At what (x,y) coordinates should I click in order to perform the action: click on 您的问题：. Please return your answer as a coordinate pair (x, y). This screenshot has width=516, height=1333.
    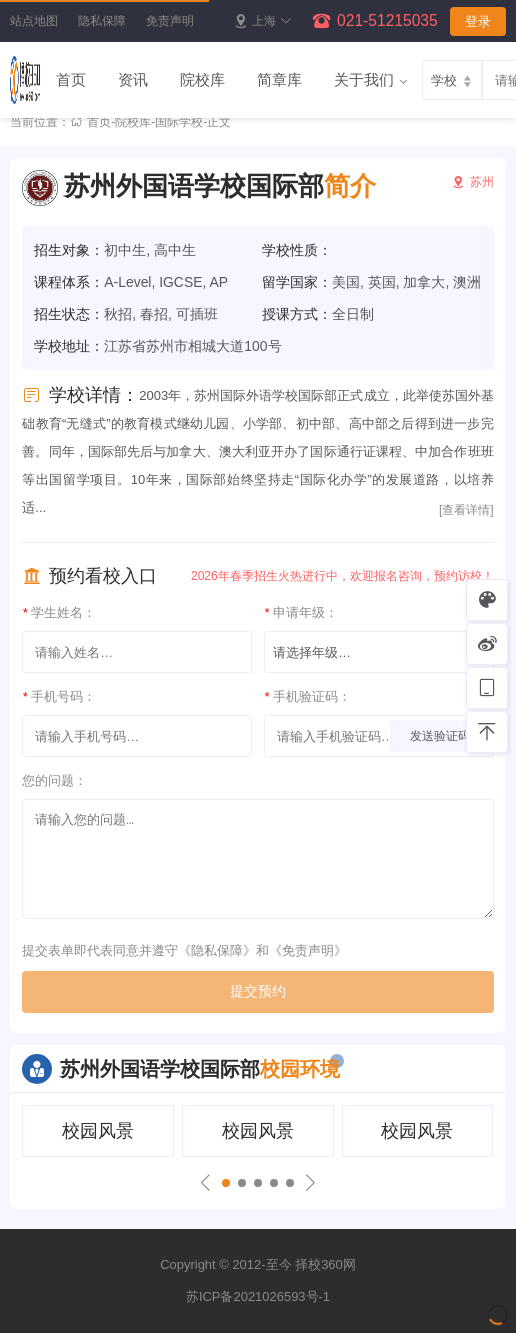
    Looking at the image, I should click on (54, 780).